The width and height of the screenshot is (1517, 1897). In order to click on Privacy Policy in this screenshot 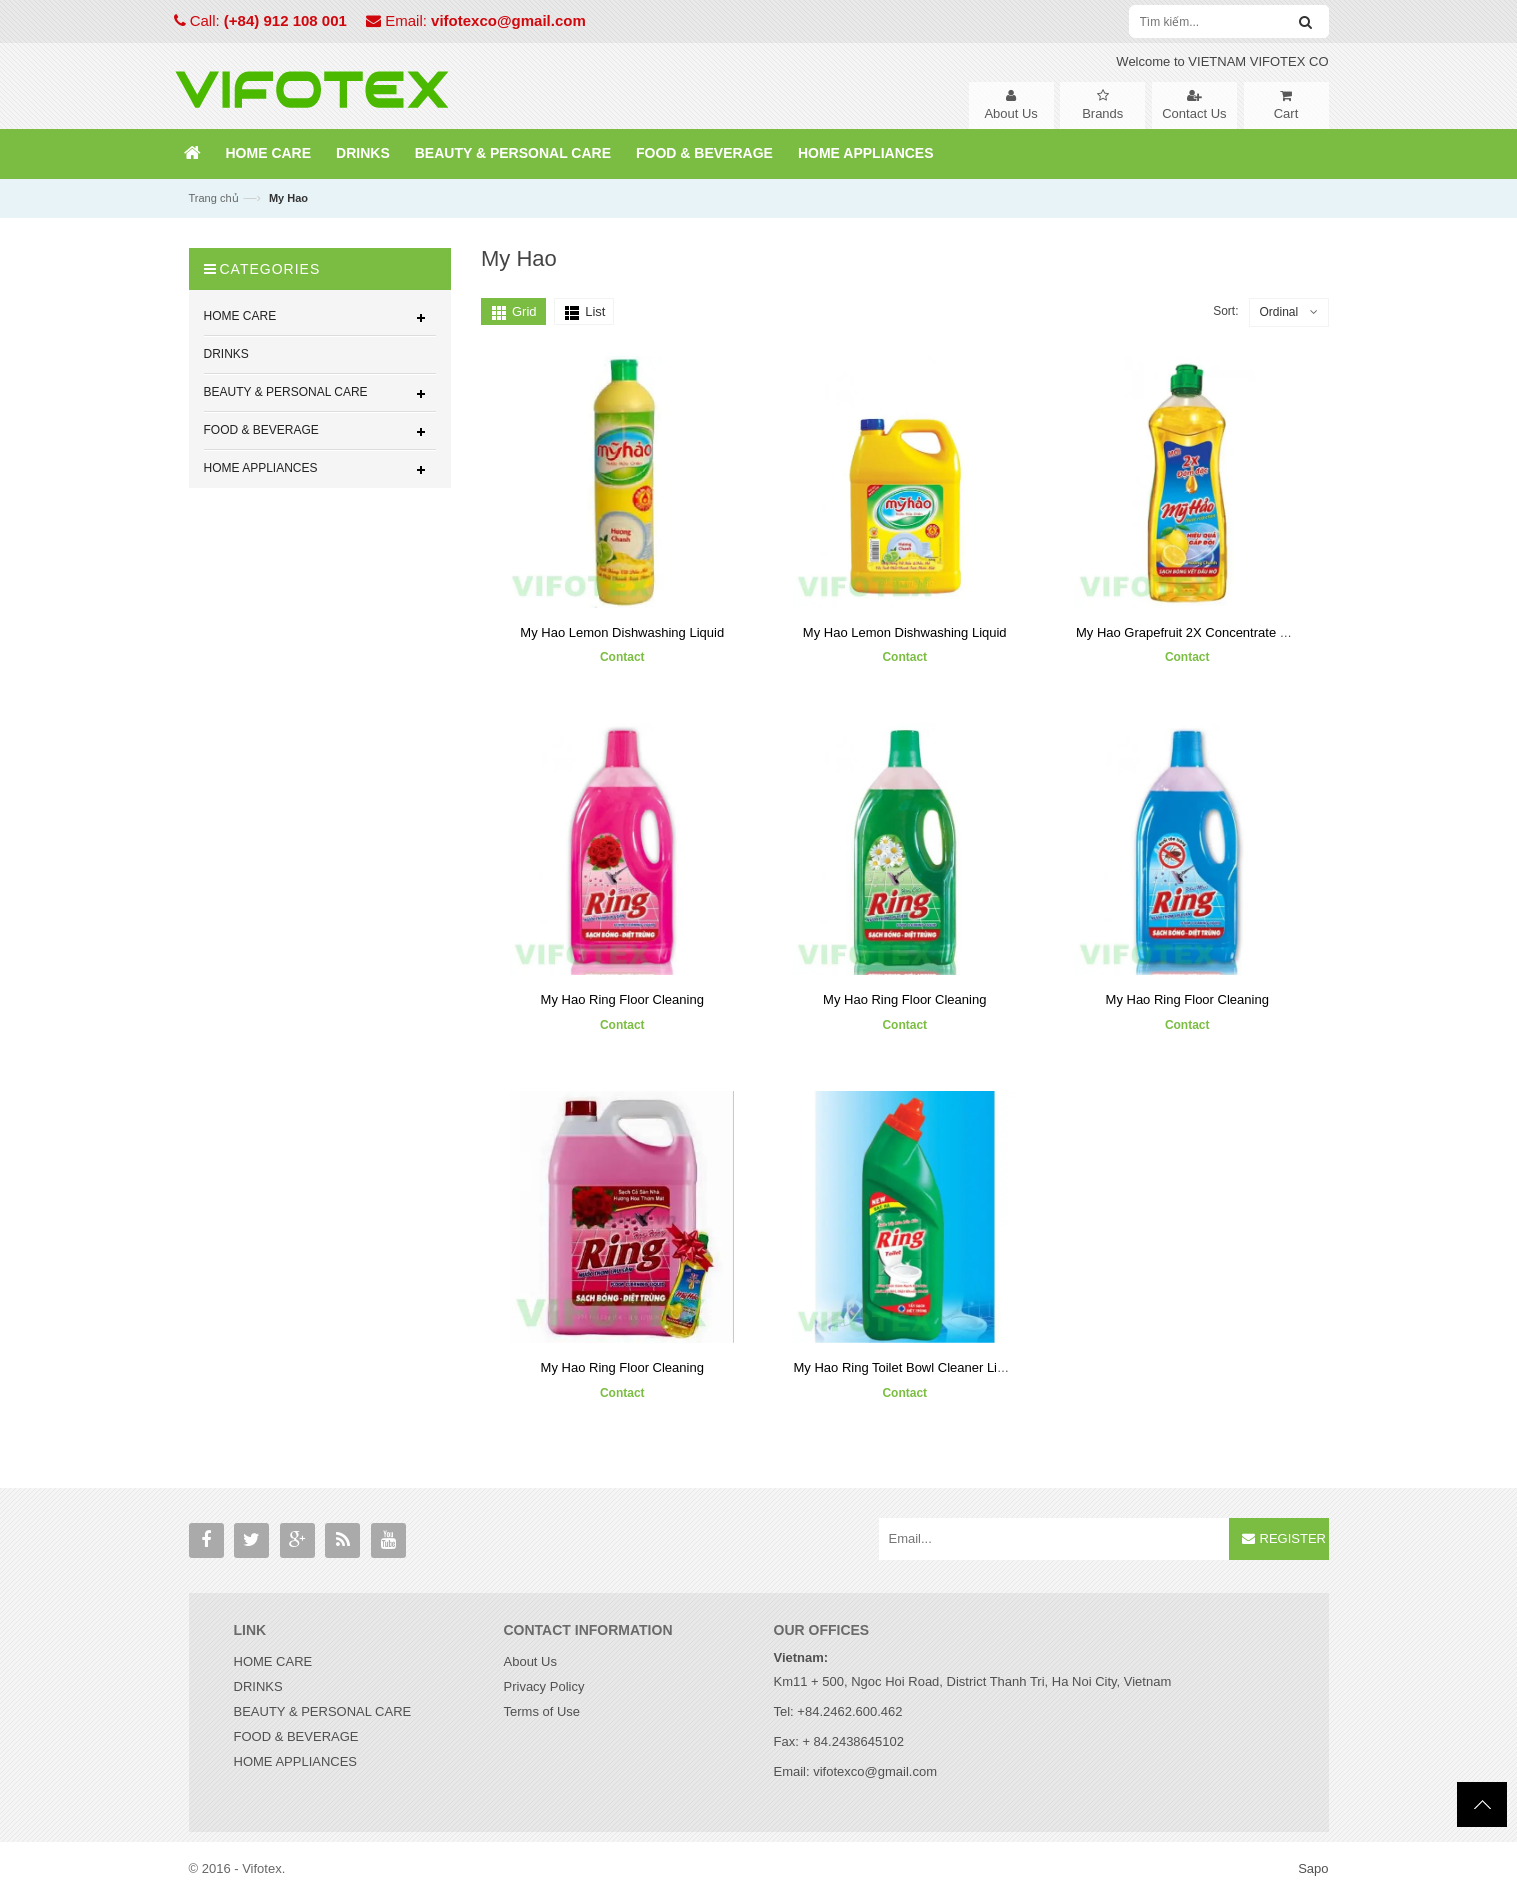, I will do `click(544, 1686)`.